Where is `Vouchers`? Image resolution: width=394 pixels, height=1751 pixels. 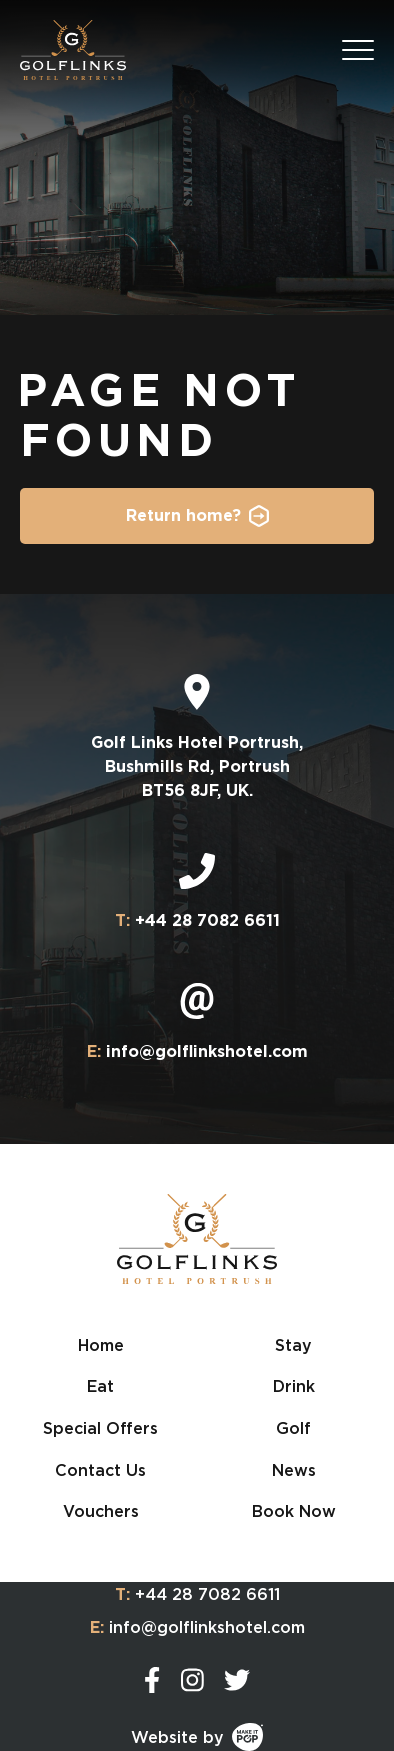 Vouchers is located at coordinates (101, 1511).